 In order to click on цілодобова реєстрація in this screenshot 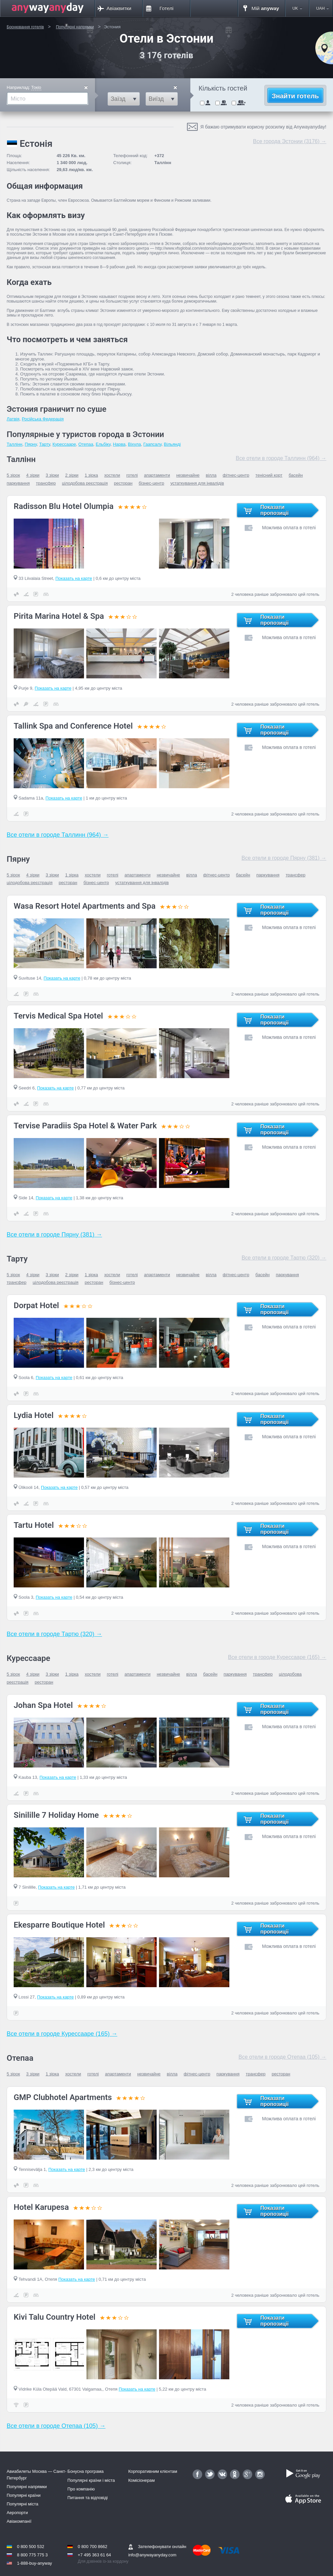, I will do `click(85, 483)`.